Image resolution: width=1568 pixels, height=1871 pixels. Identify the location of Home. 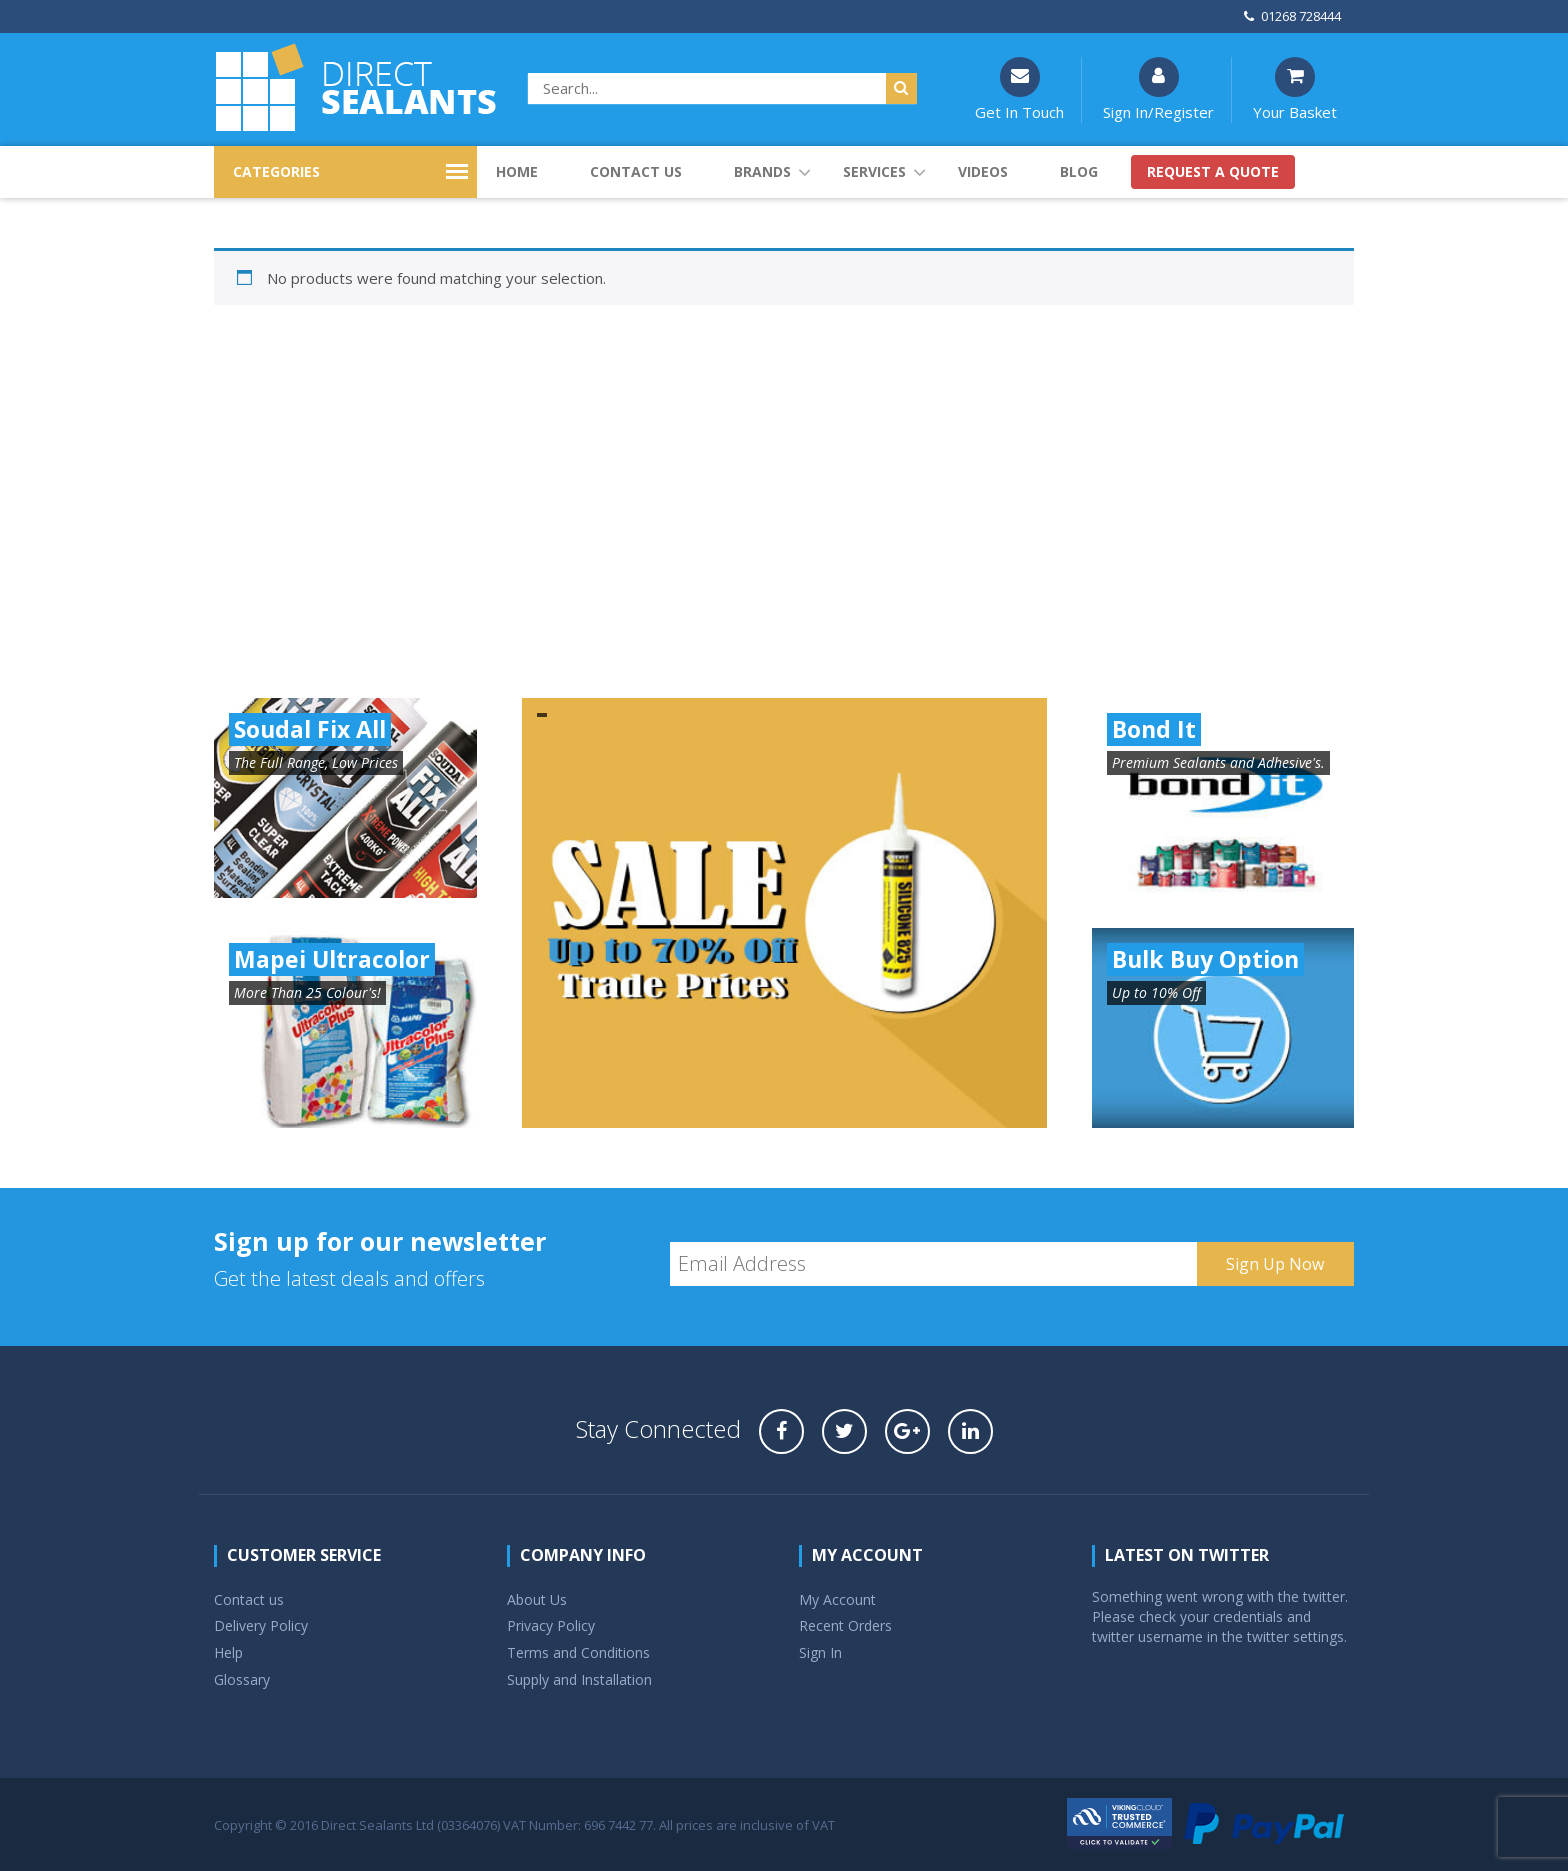
(517, 171).